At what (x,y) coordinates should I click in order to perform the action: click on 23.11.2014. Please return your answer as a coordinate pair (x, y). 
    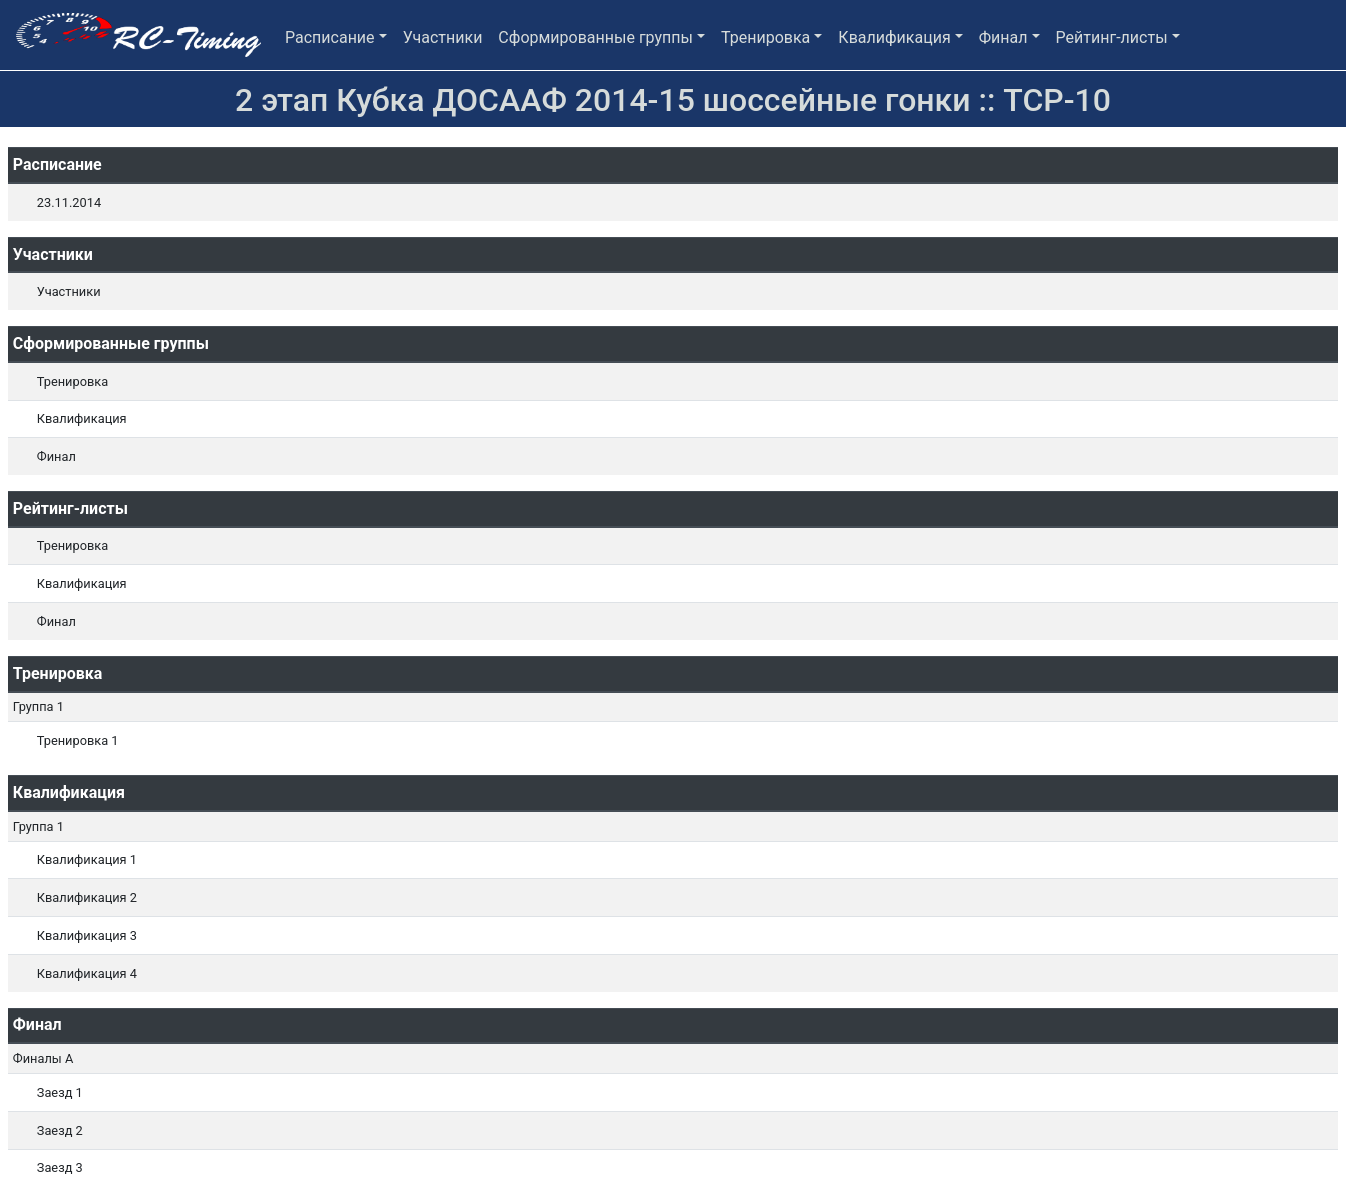
    Looking at the image, I should click on (69, 202).